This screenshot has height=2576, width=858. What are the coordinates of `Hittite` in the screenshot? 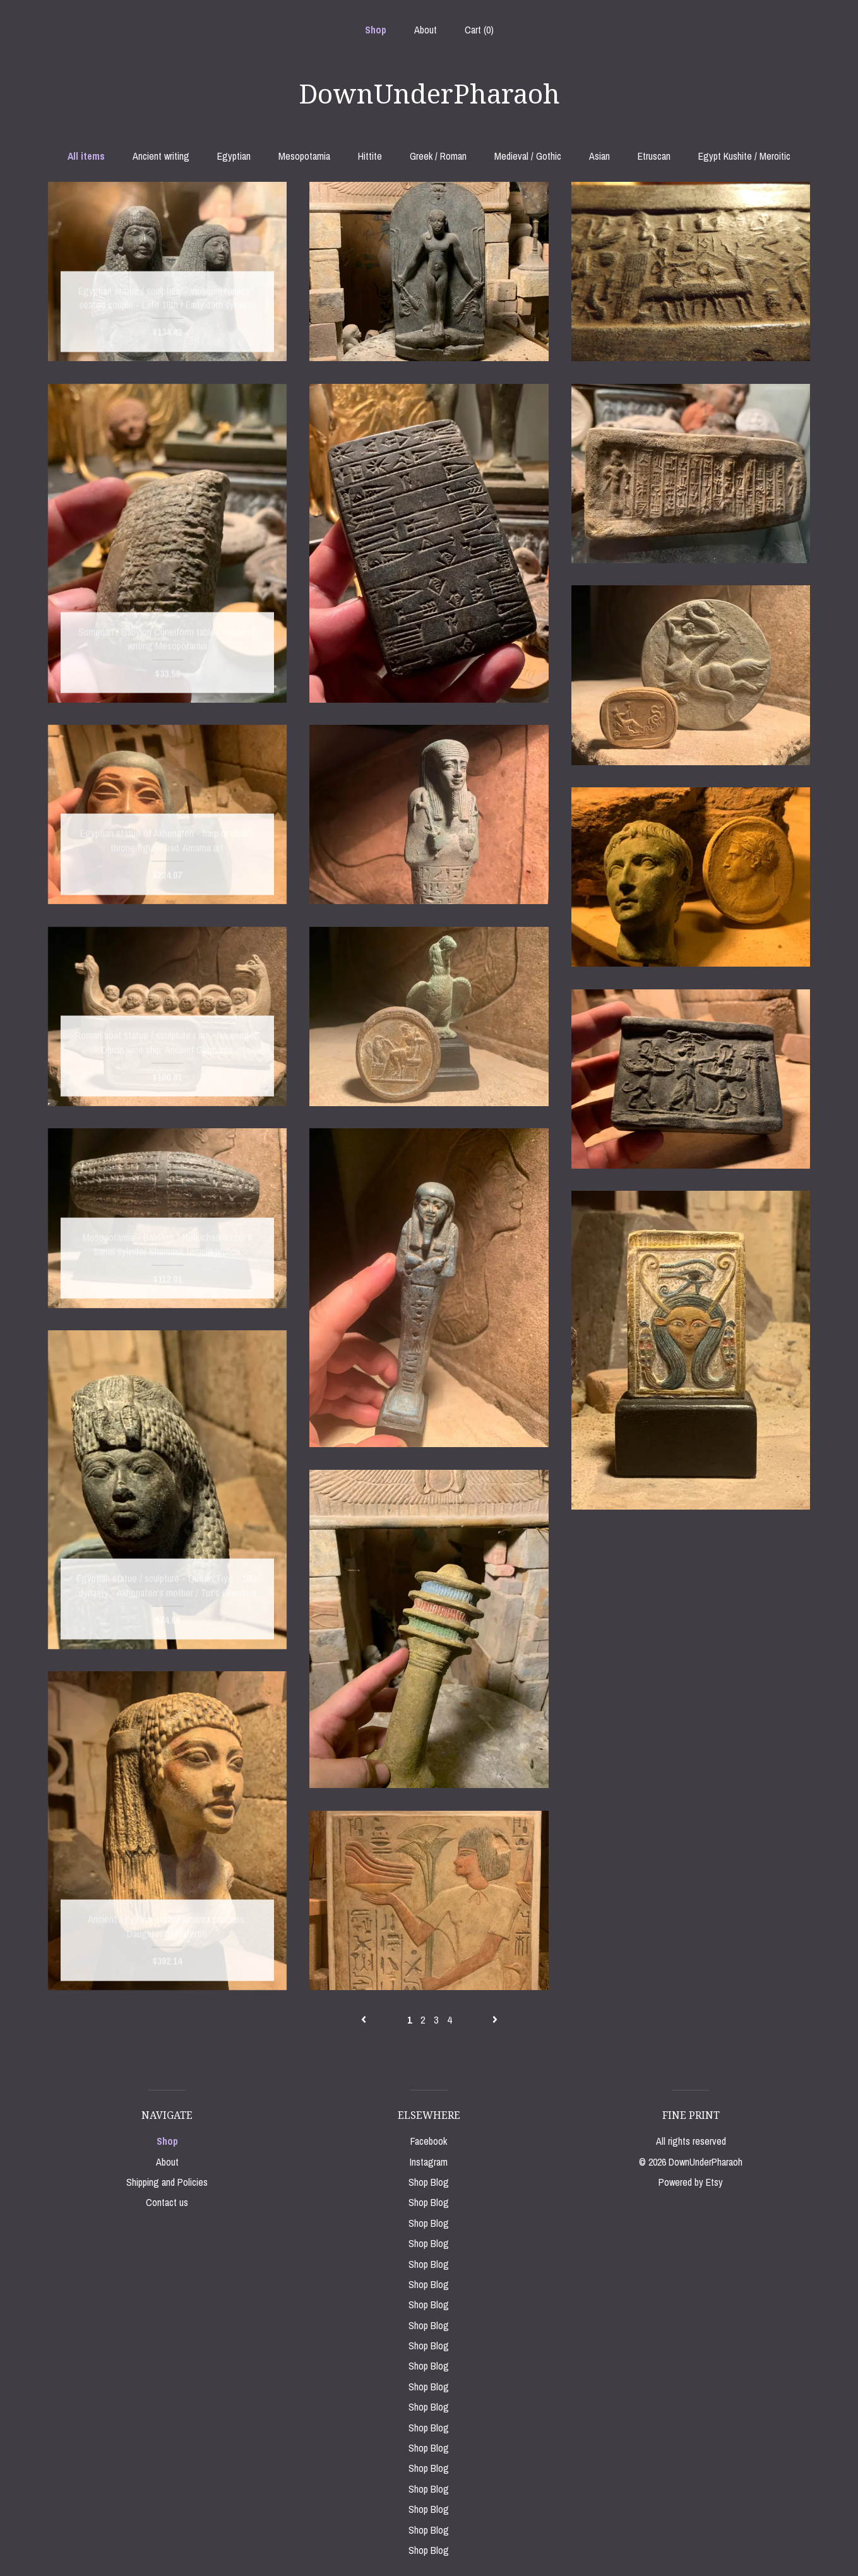 It's located at (370, 156).